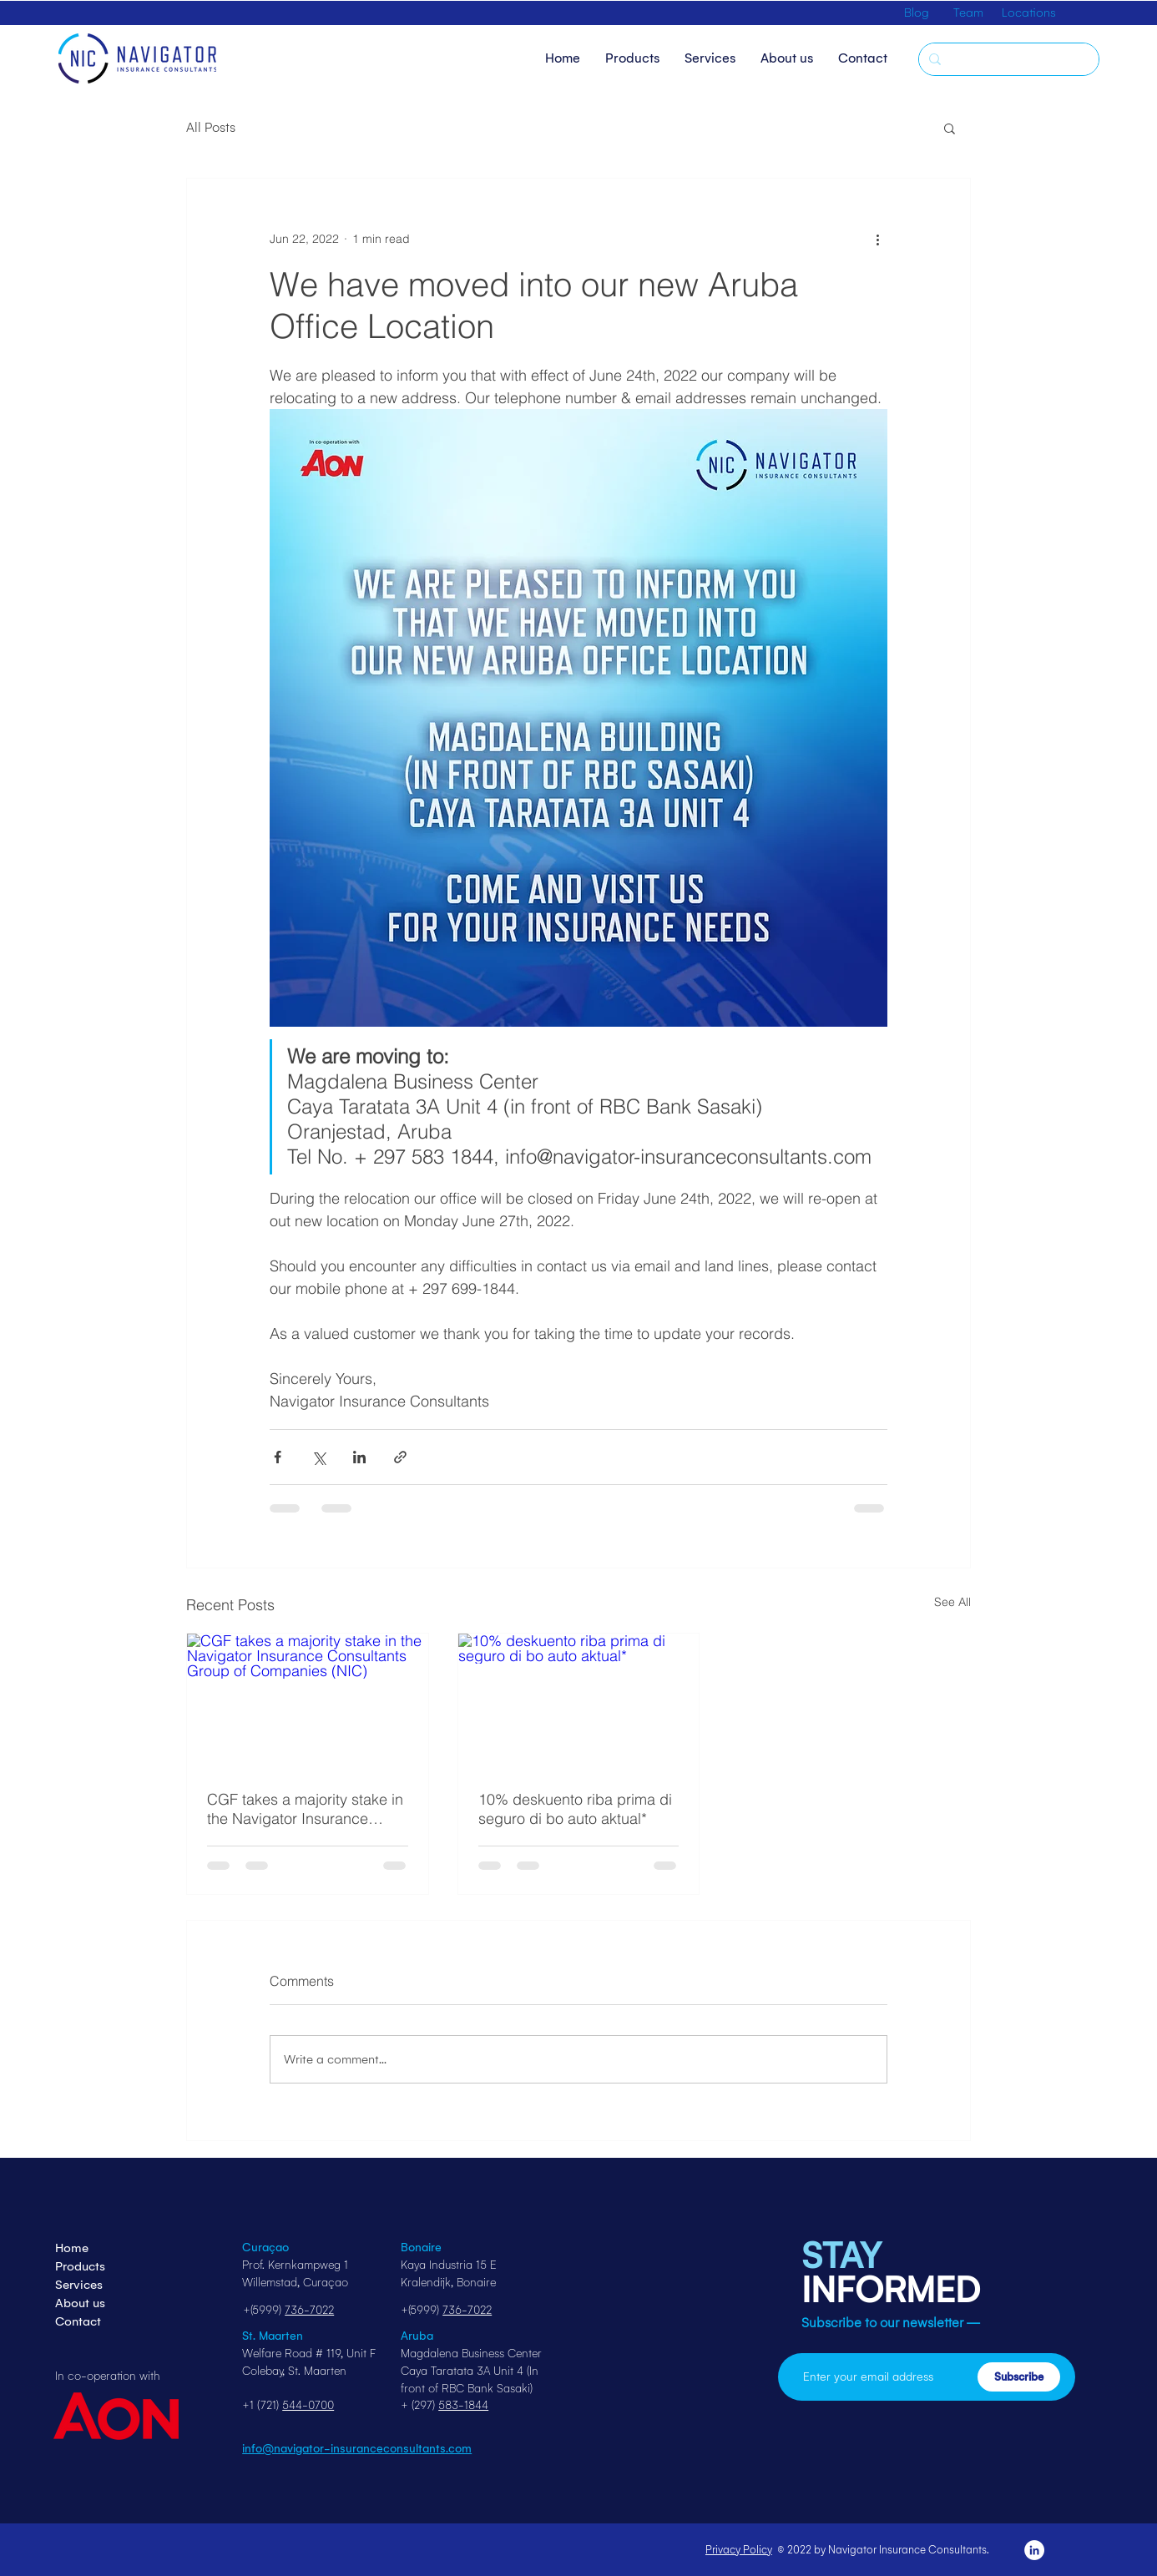  Describe the element at coordinates (738, 2549) in the screenshot. I see `Privacy Policy` at that location.